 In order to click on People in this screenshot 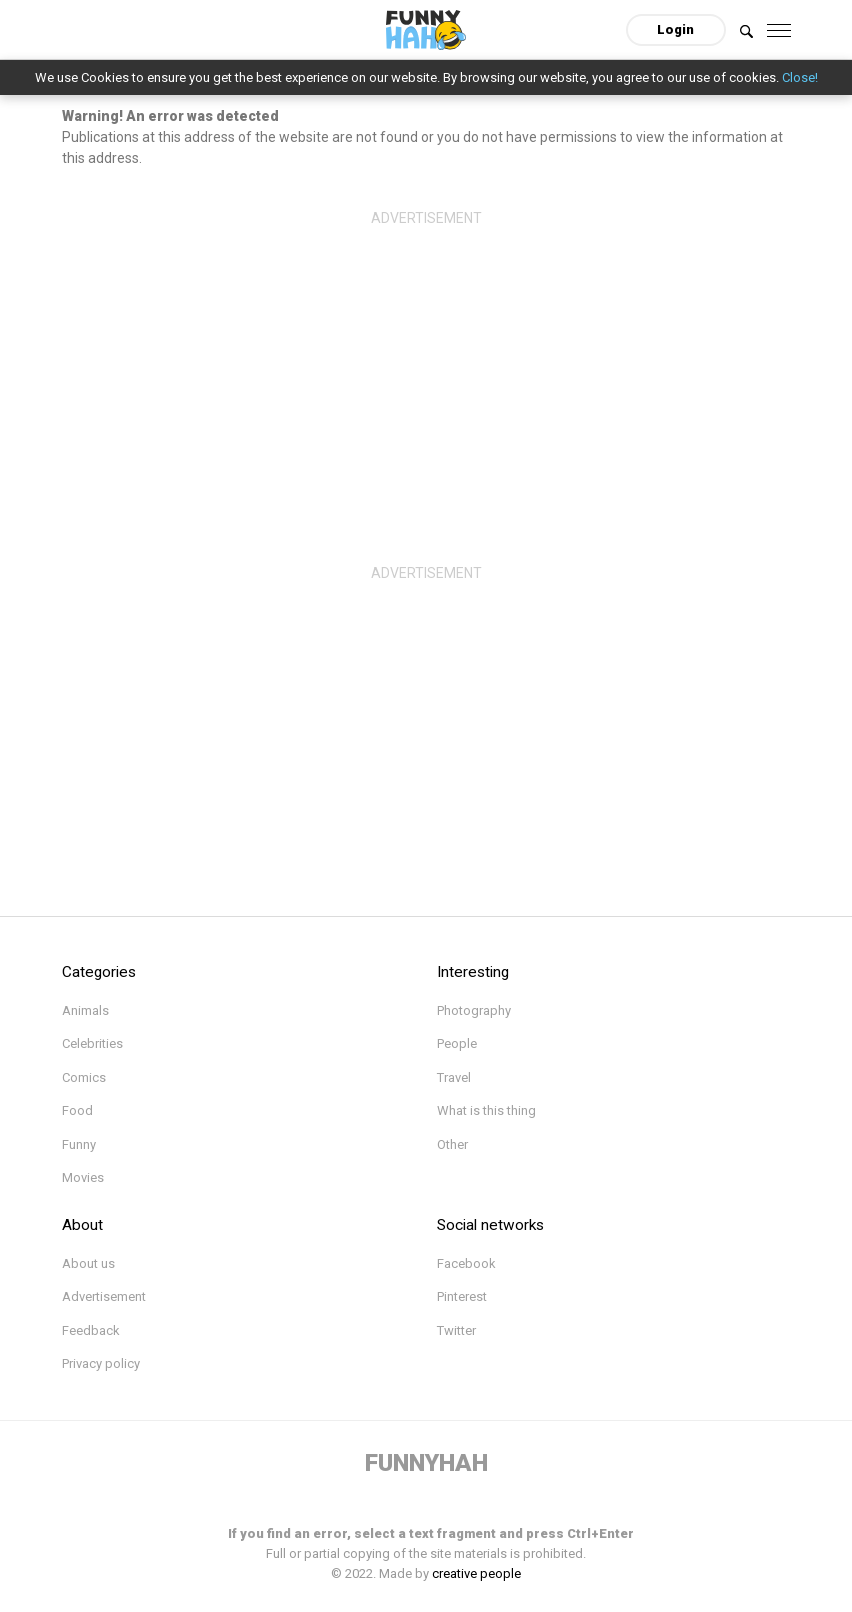, I will do `click(457, 1043)`.